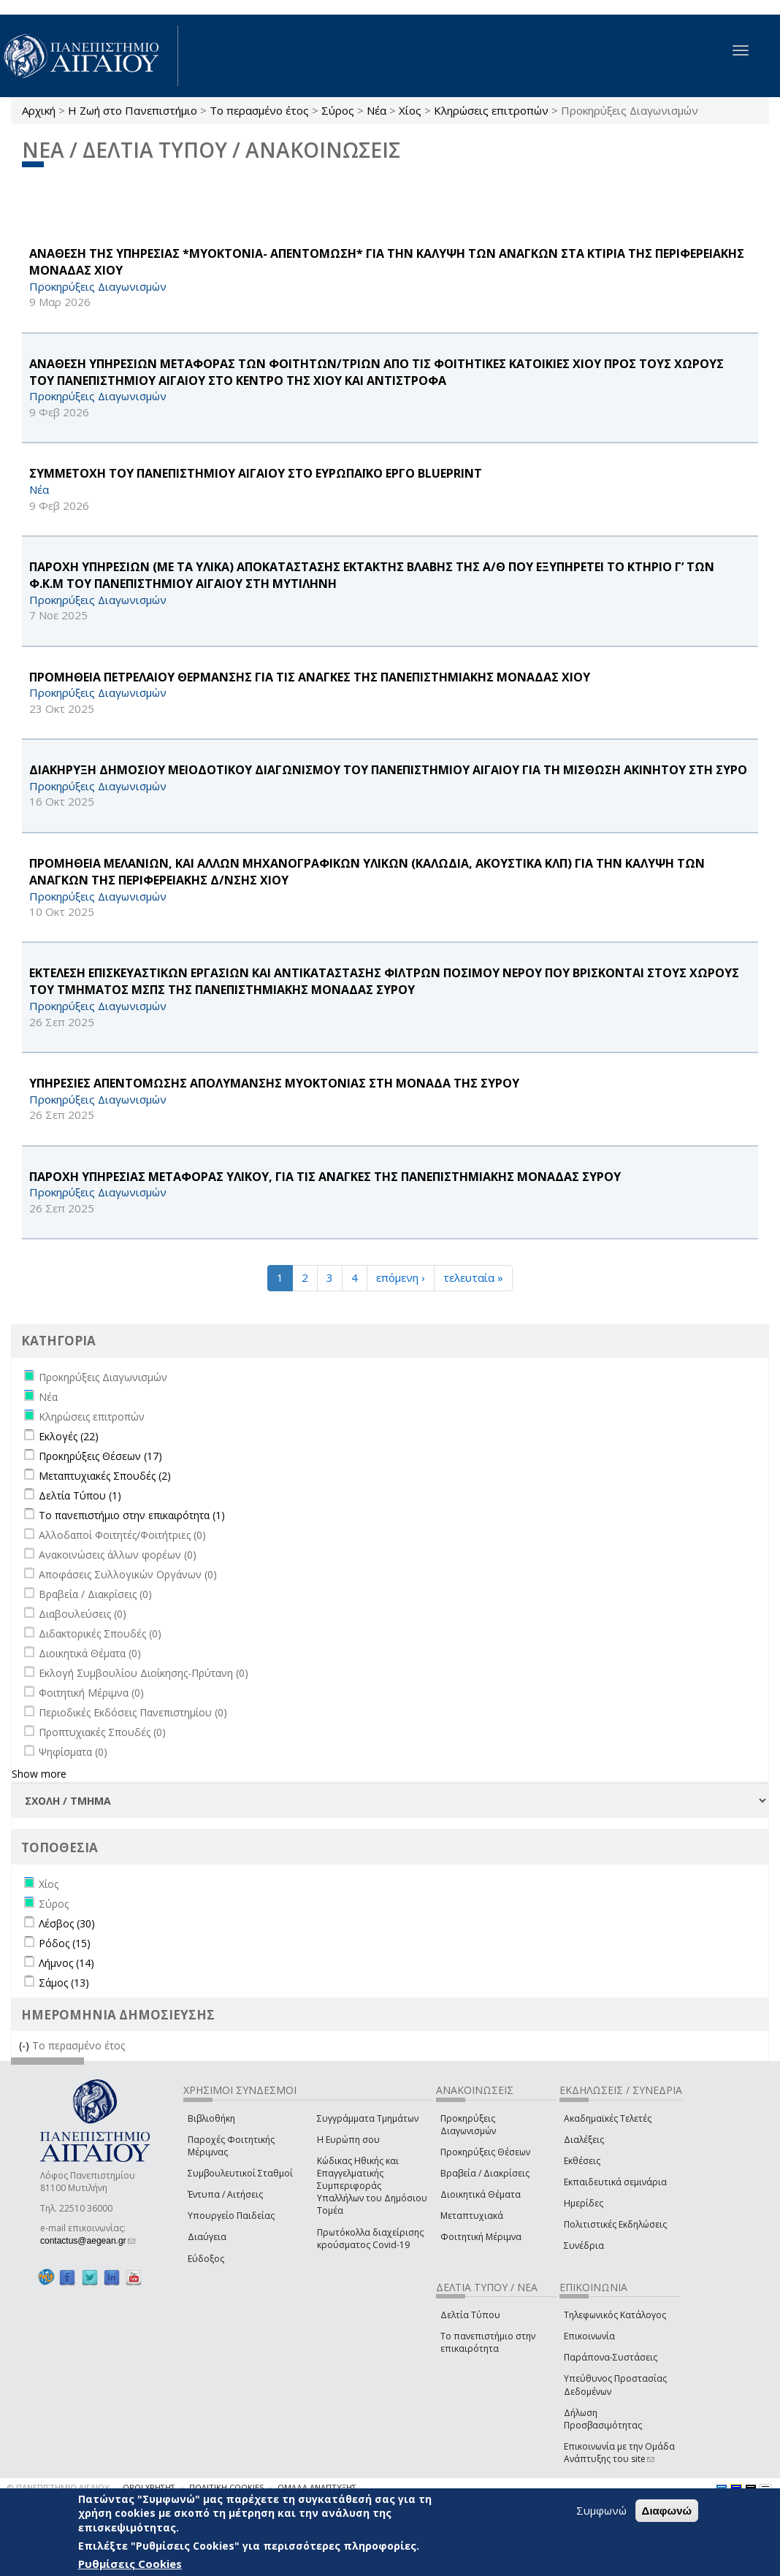 The image size is (780, 2576). Describe the element at coordinates (582, 2161) in the screenshot. I see `Εκθέσεις` at that location.